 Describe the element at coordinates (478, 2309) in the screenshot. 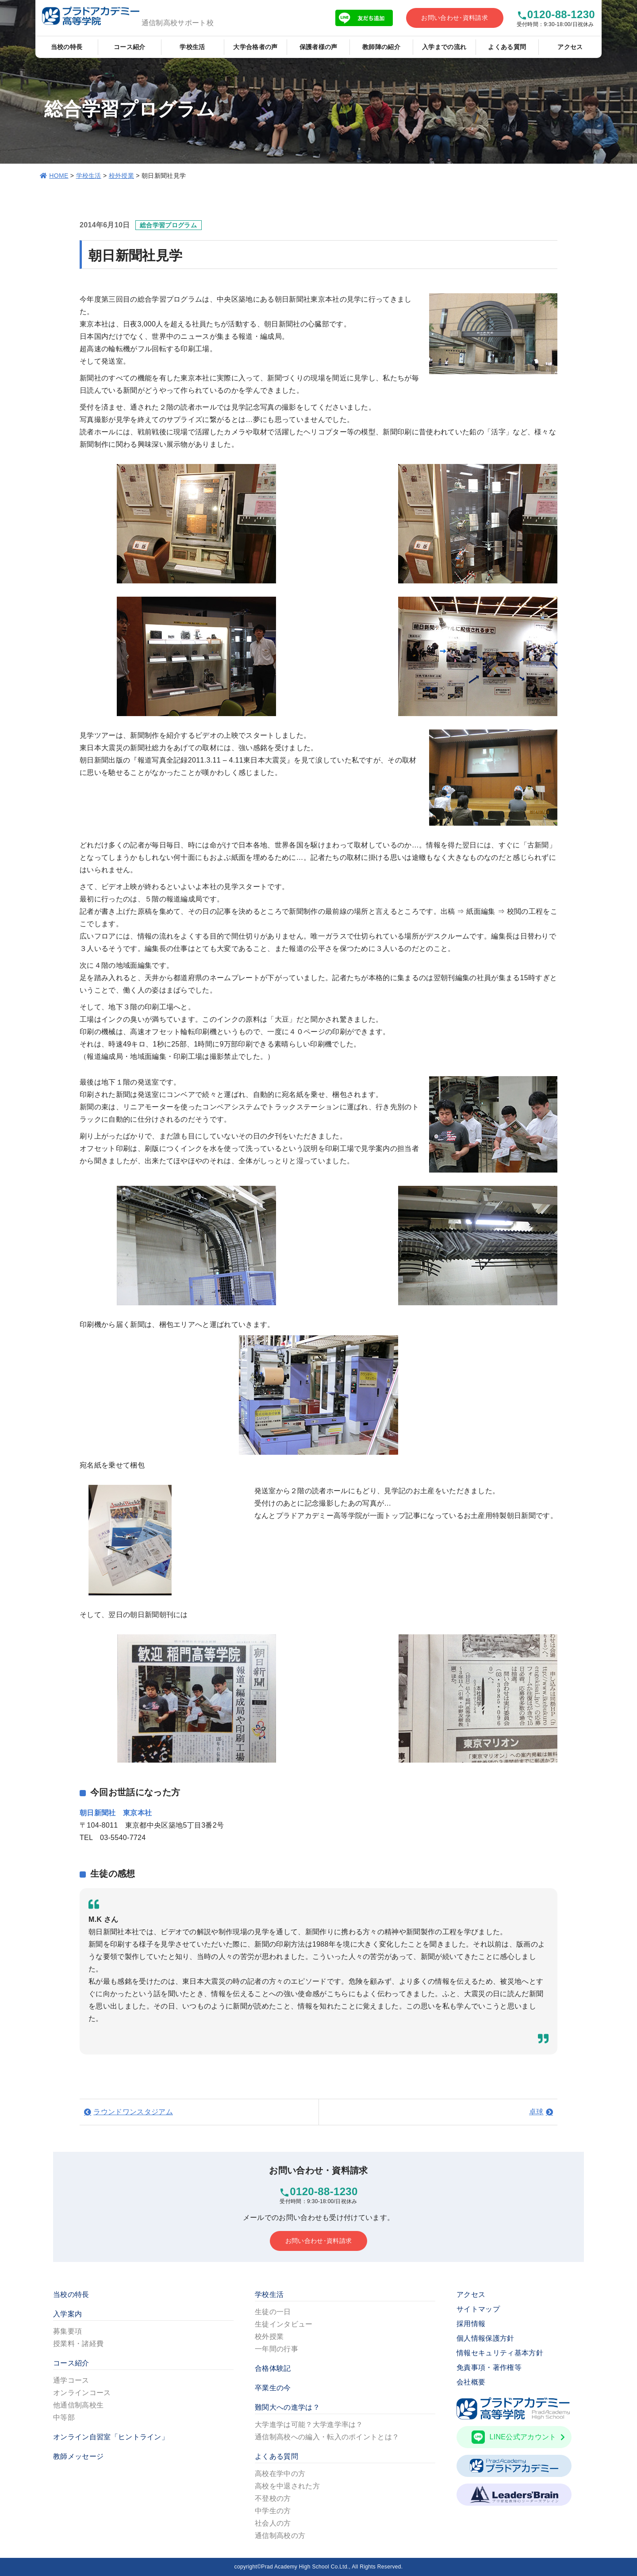

I see `サイトマップ` at that location.